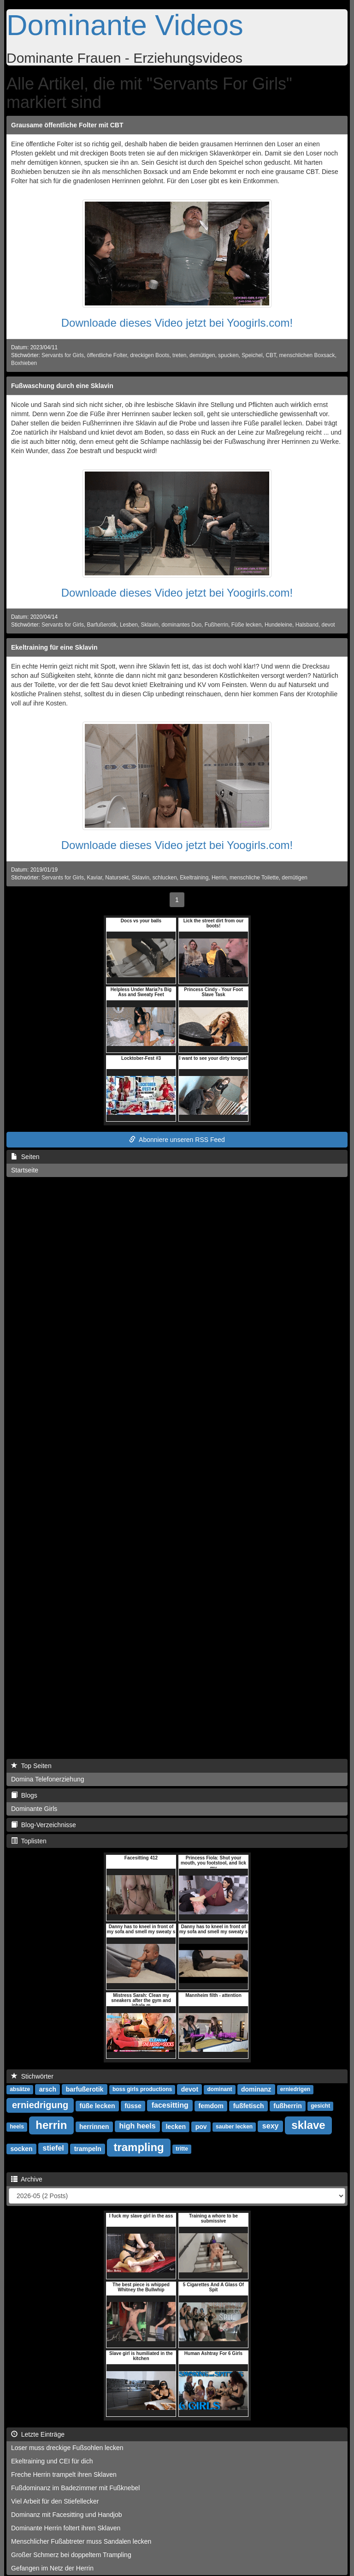 This screenshot has width=354, height=2576. Describe the element at coordinates (234, 2127) in the screenshot. I see `sauber lecken` at that location.